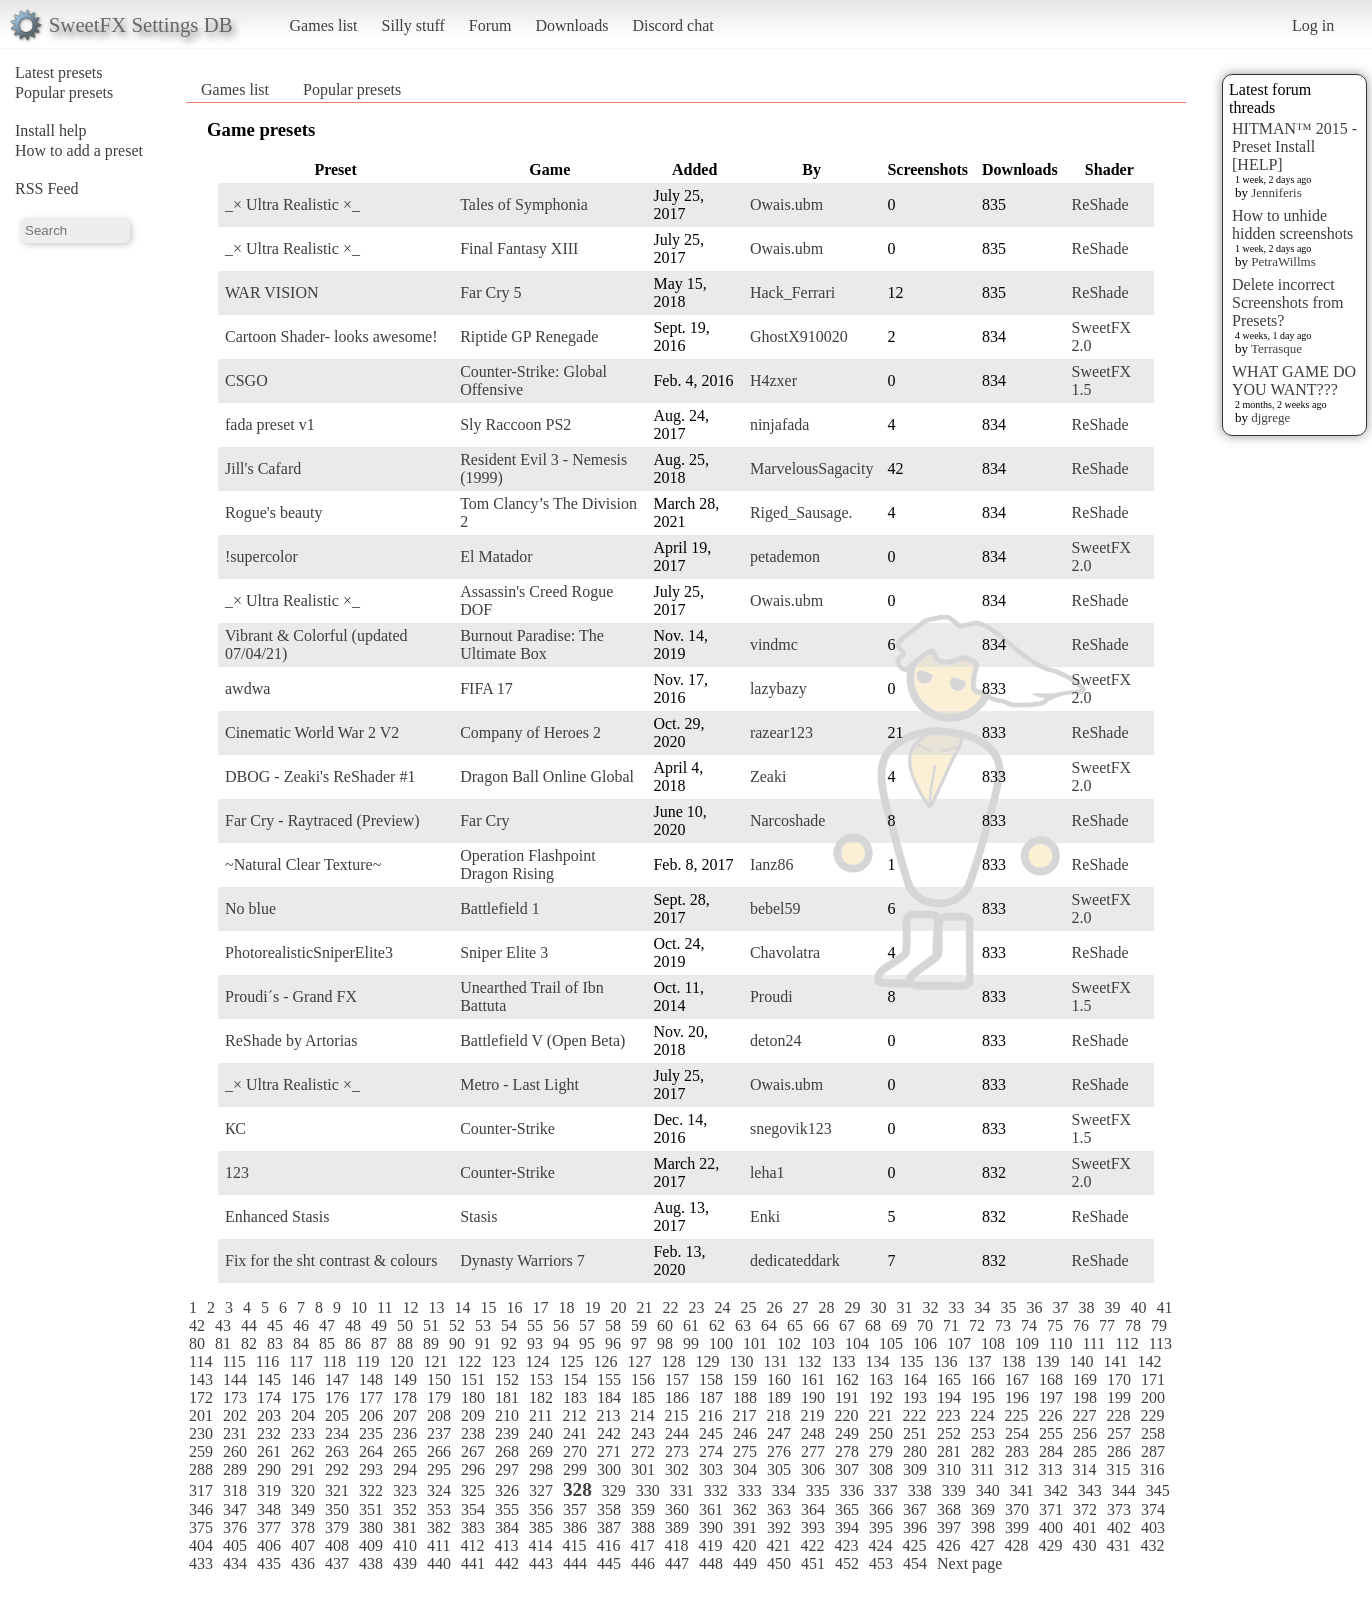  What do you see at coordinates (235, 1527) in the screenshot?
I see `376` at bounding box center [235, 1527].